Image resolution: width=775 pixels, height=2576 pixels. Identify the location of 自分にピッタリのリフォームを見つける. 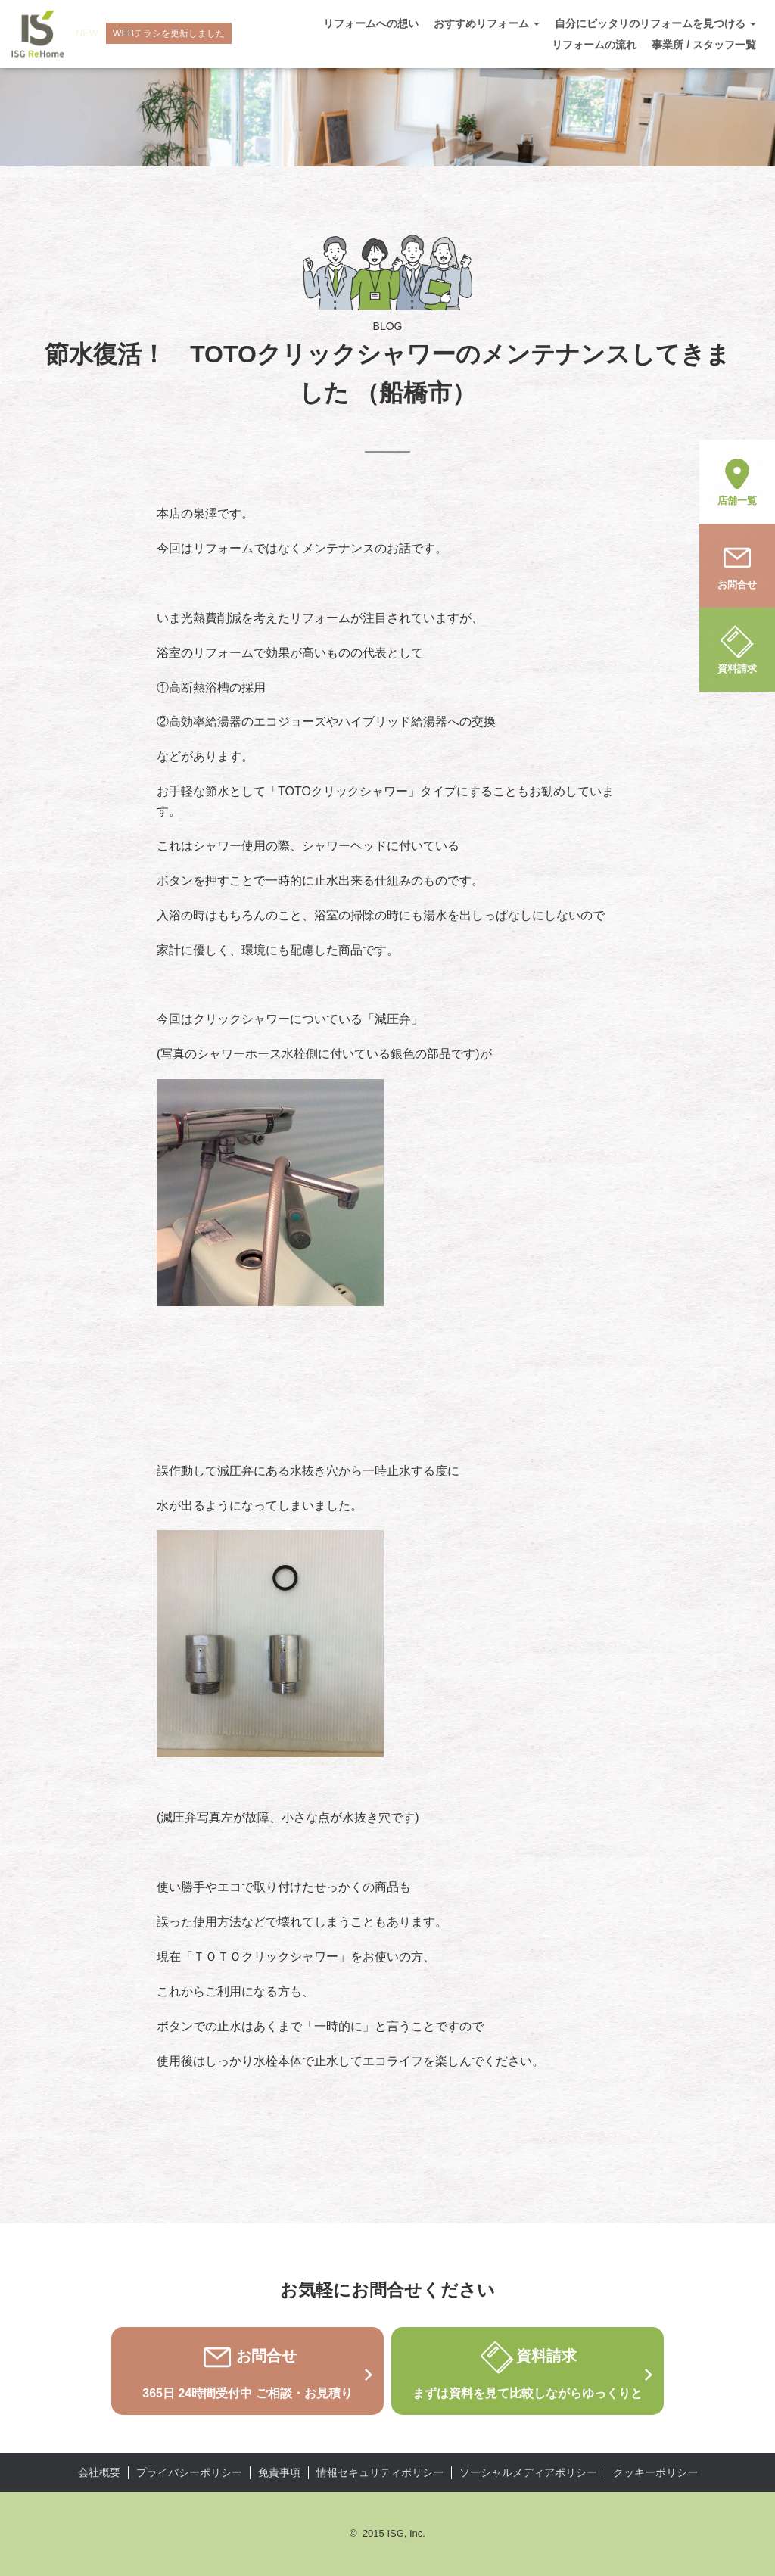
(655, 23).